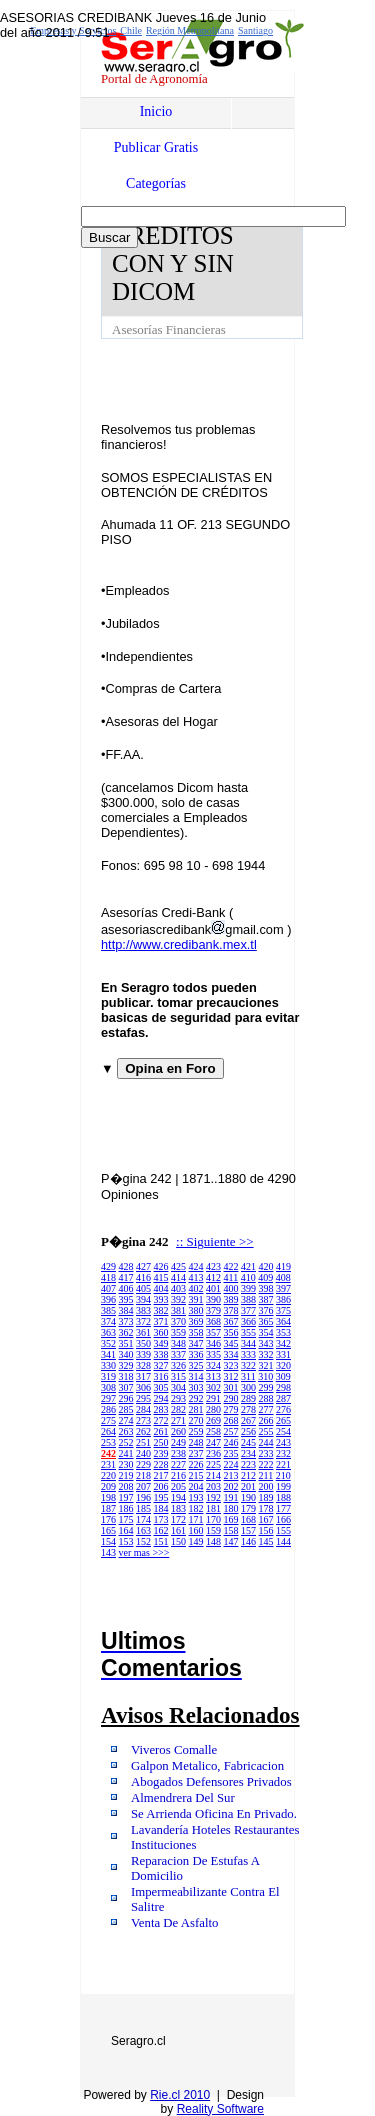  What do you see at coordinates (143, 1299) in the screenshot?
I see `394` at bounding box center [143, 1299].